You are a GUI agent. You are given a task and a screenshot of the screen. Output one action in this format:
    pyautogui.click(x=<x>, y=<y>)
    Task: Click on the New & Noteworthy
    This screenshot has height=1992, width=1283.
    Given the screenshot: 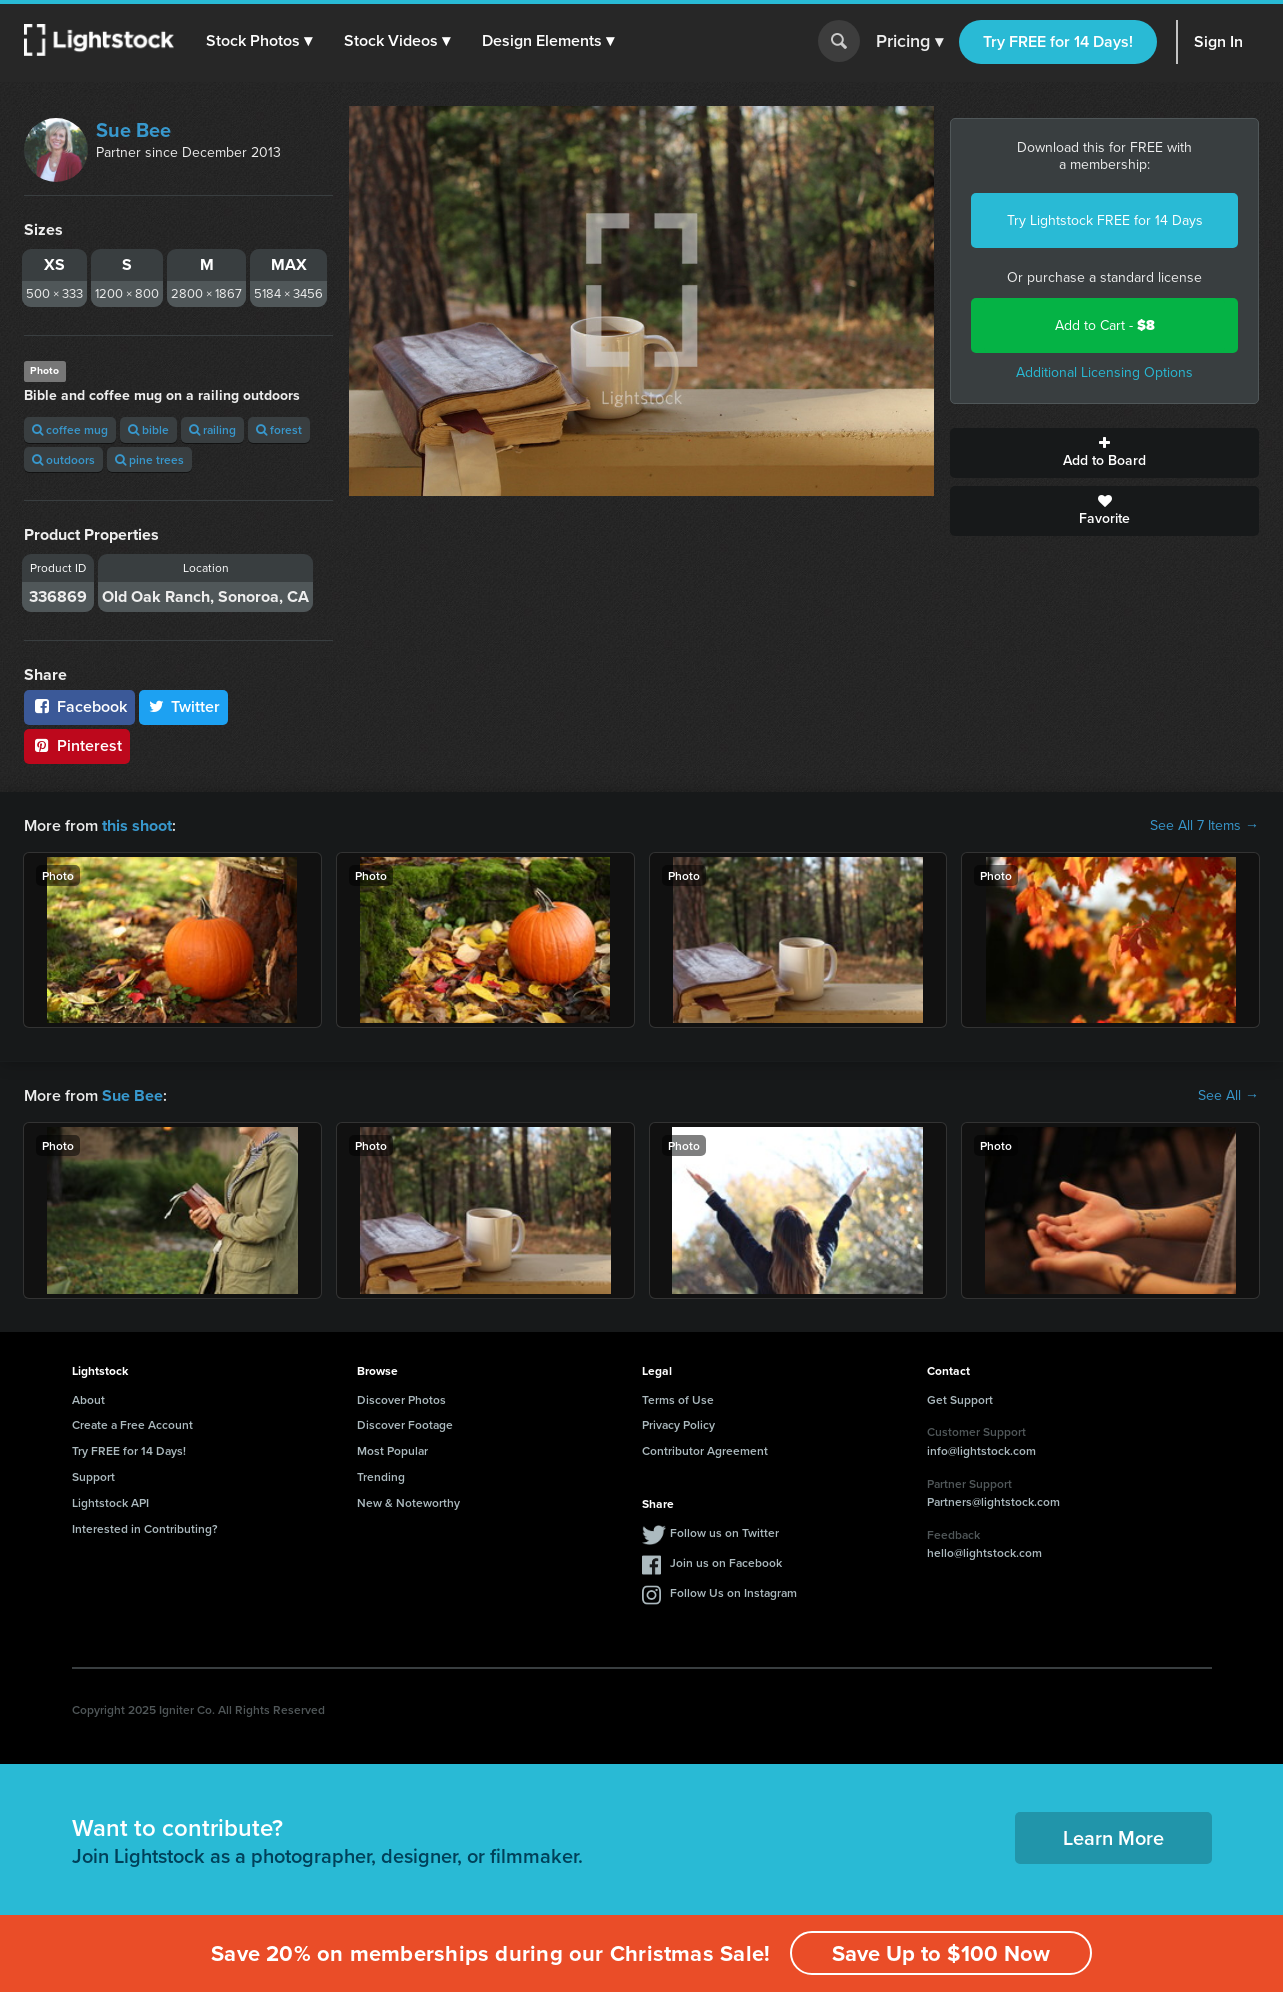 What is the action you would take?
    pyautogui.click(x=408, y=1501)
    